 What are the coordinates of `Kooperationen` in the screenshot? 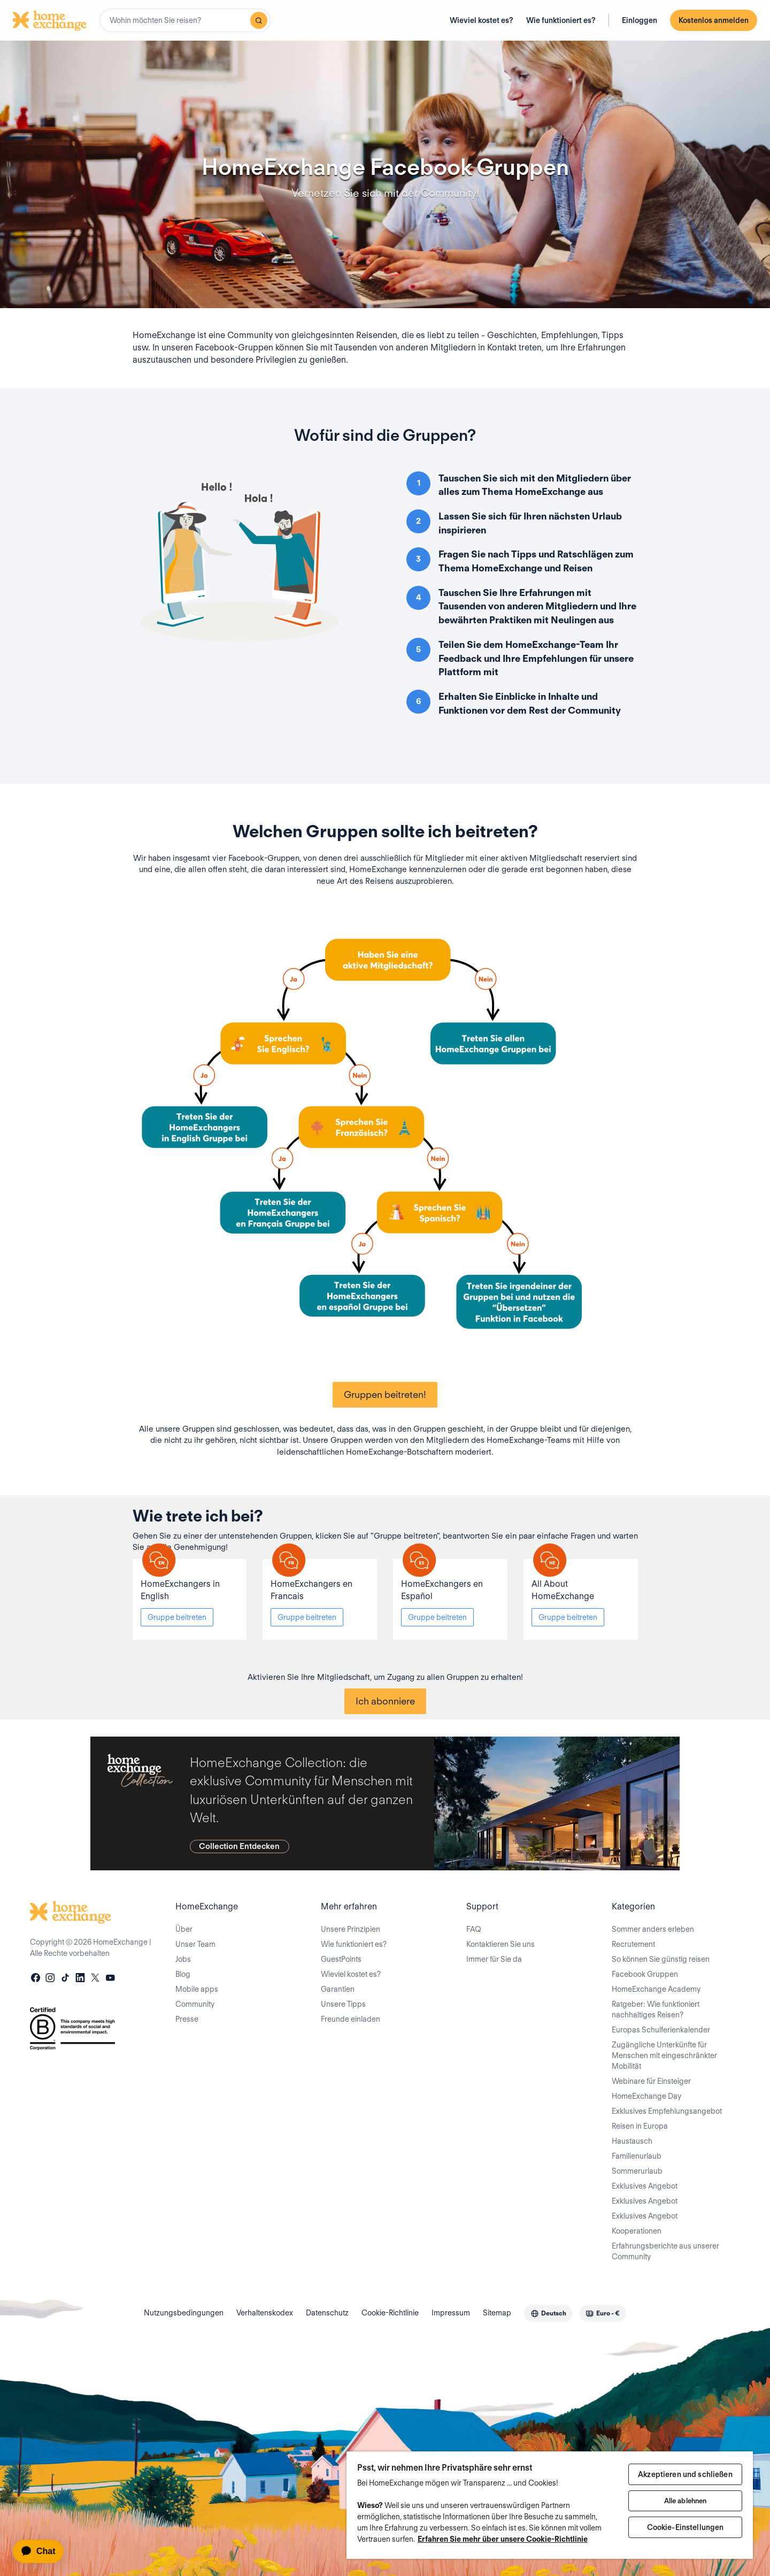 It's located at (636, 2231).